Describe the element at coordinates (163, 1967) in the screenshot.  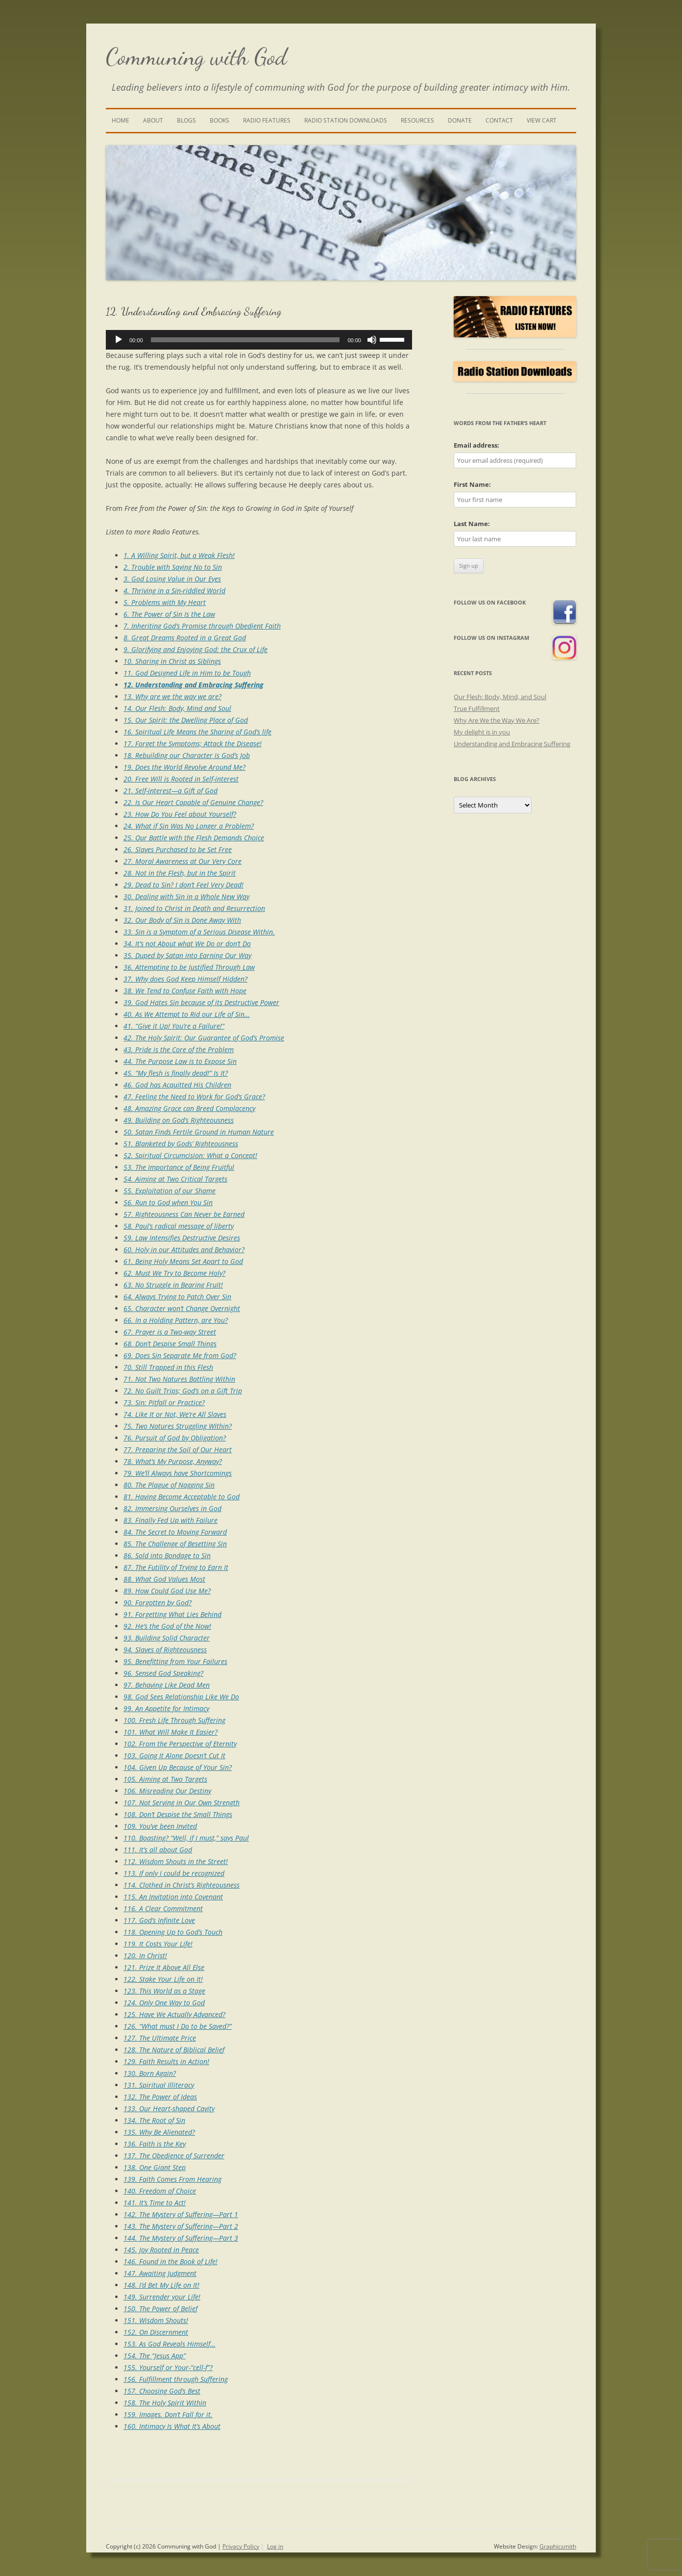
I see `121. Prize It Above All Else` at that location.